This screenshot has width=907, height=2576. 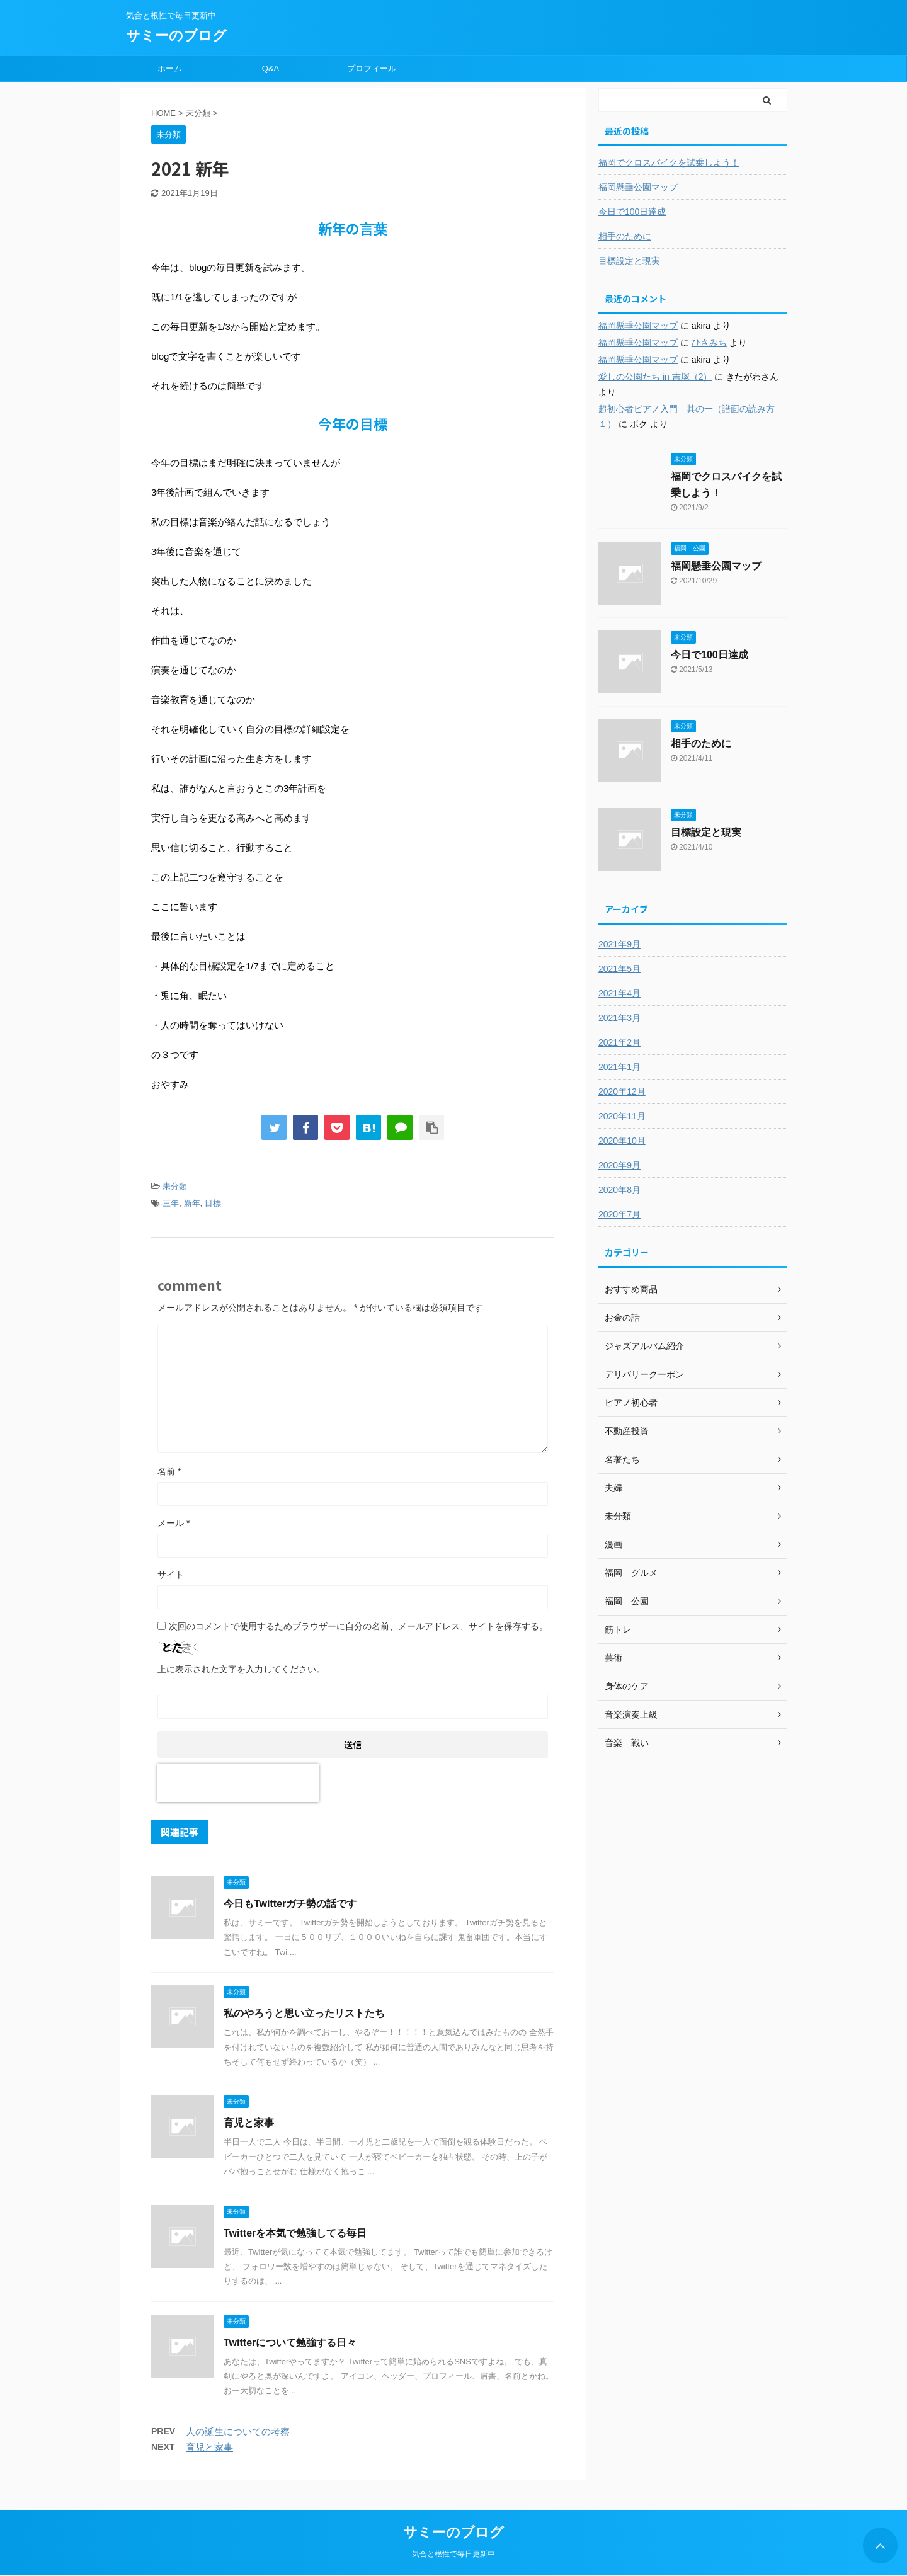 I want to click on 2020年12月, so click(x=622, y=1091).